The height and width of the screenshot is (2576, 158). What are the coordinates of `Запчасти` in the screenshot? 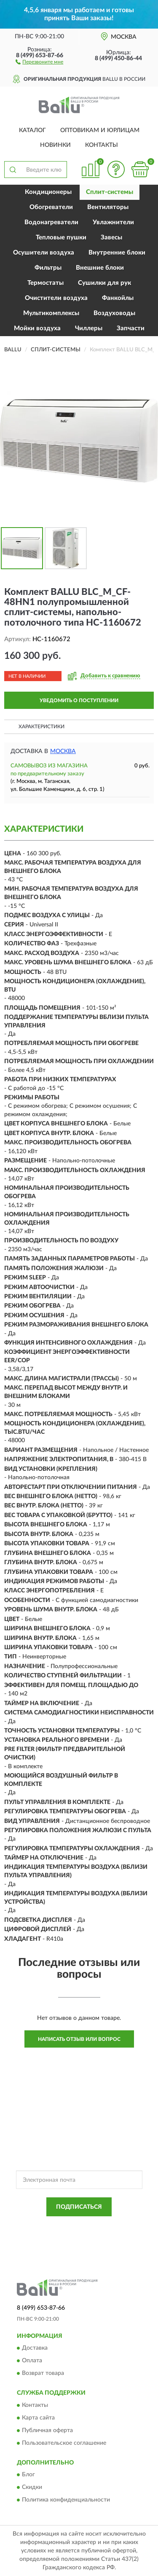 It's located at (131, 328).